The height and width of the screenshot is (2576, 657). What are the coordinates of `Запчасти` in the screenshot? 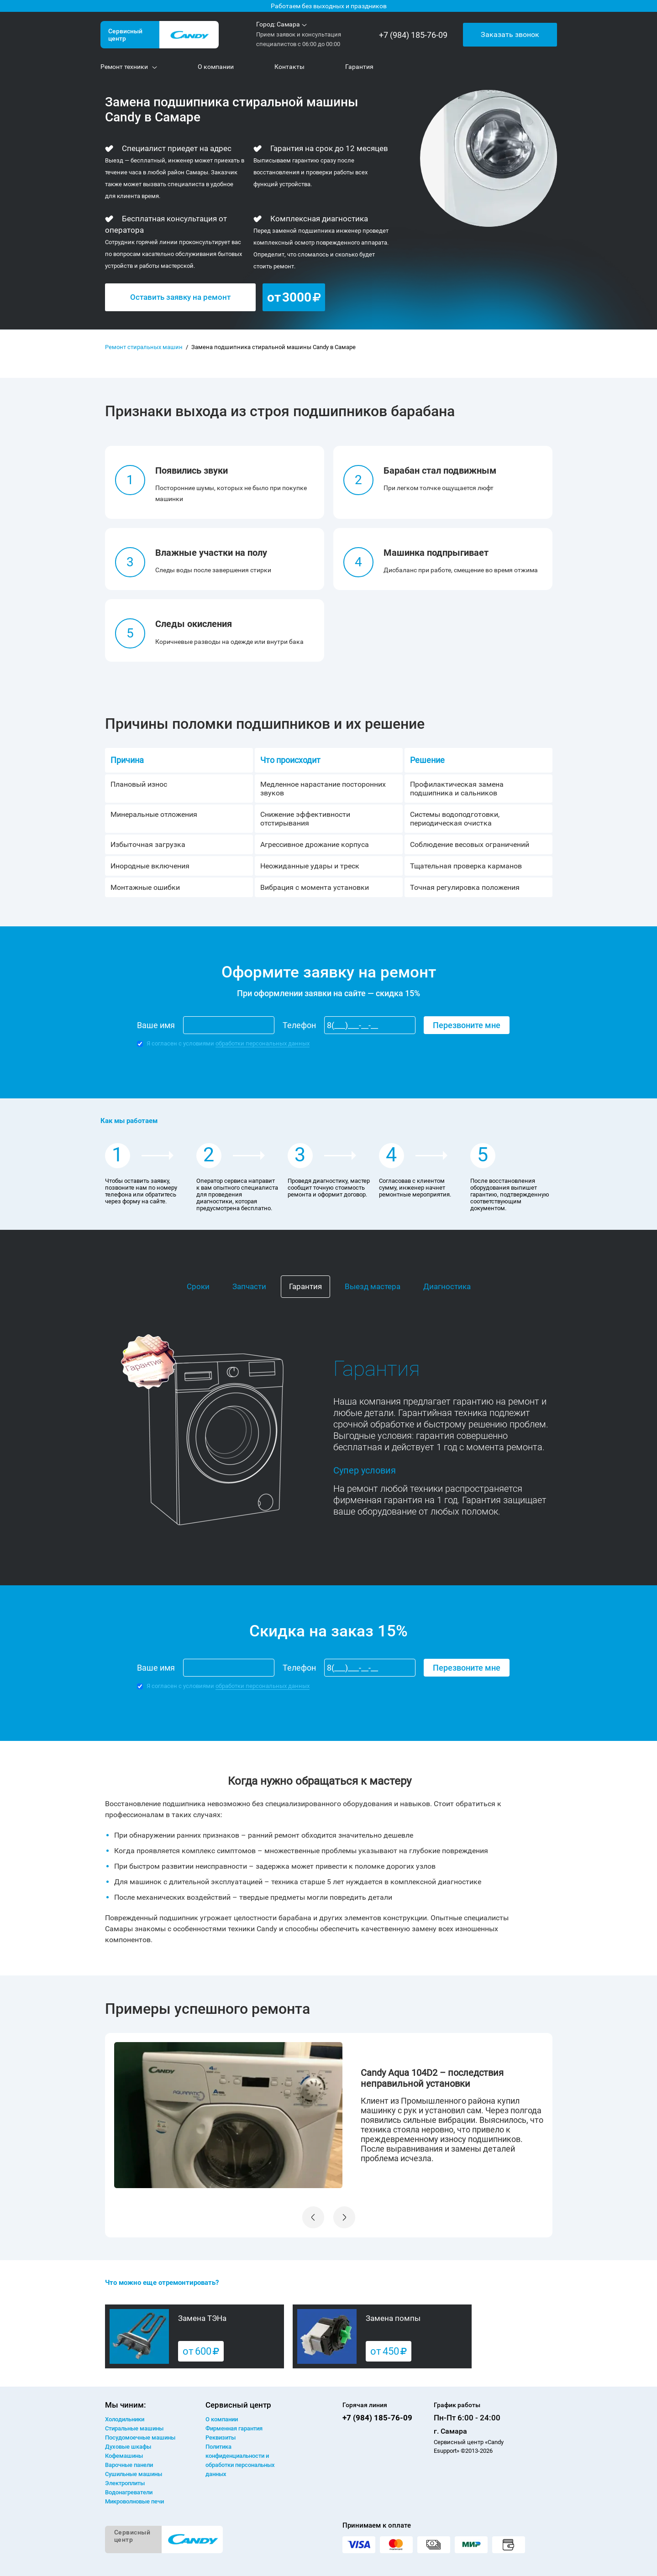 It's located at (249, 1286).